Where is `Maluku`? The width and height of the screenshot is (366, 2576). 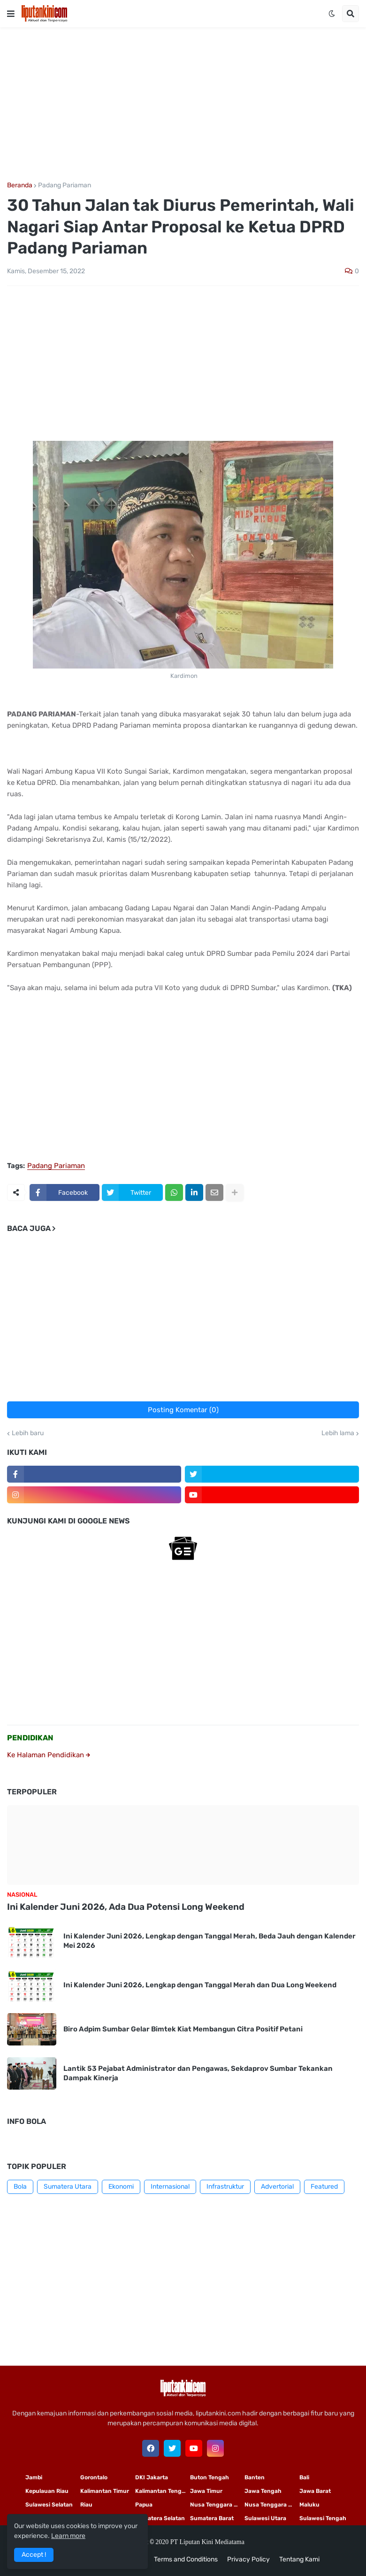
Maluku is located at coordinates (309, 2504).